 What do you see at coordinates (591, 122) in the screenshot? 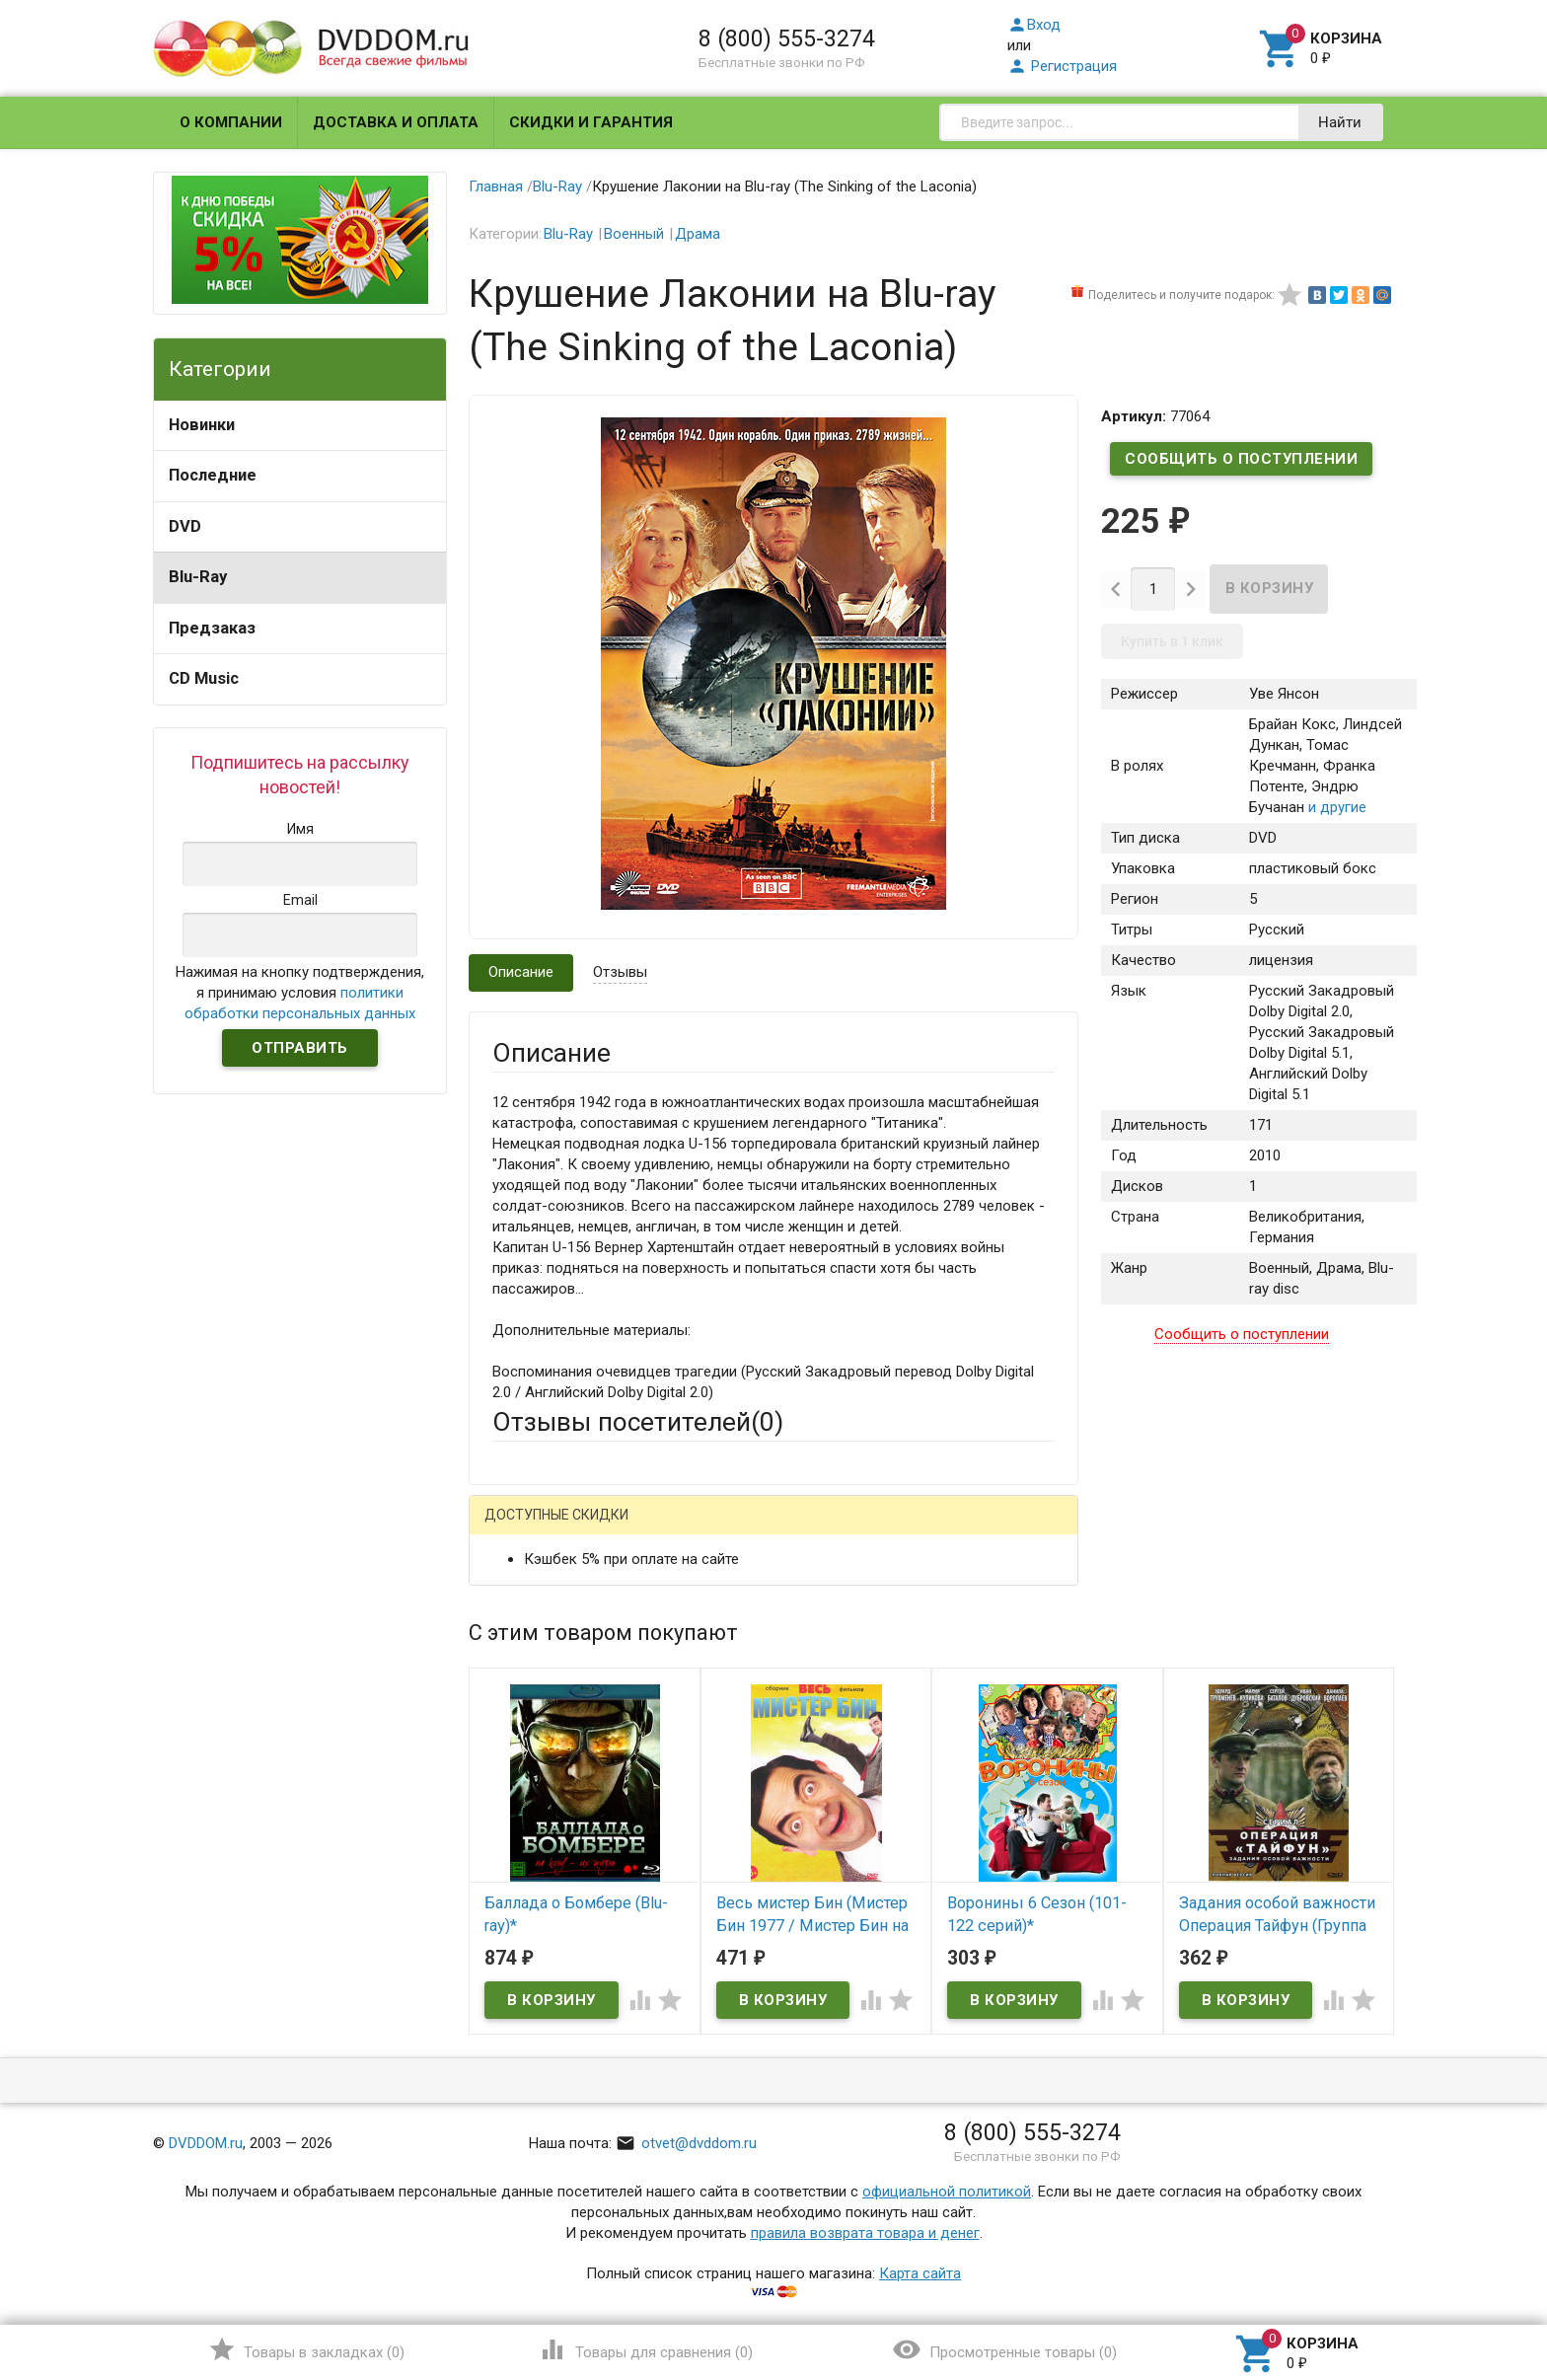
I see `Скидки и гарантия` at bounding box center [591, 122].